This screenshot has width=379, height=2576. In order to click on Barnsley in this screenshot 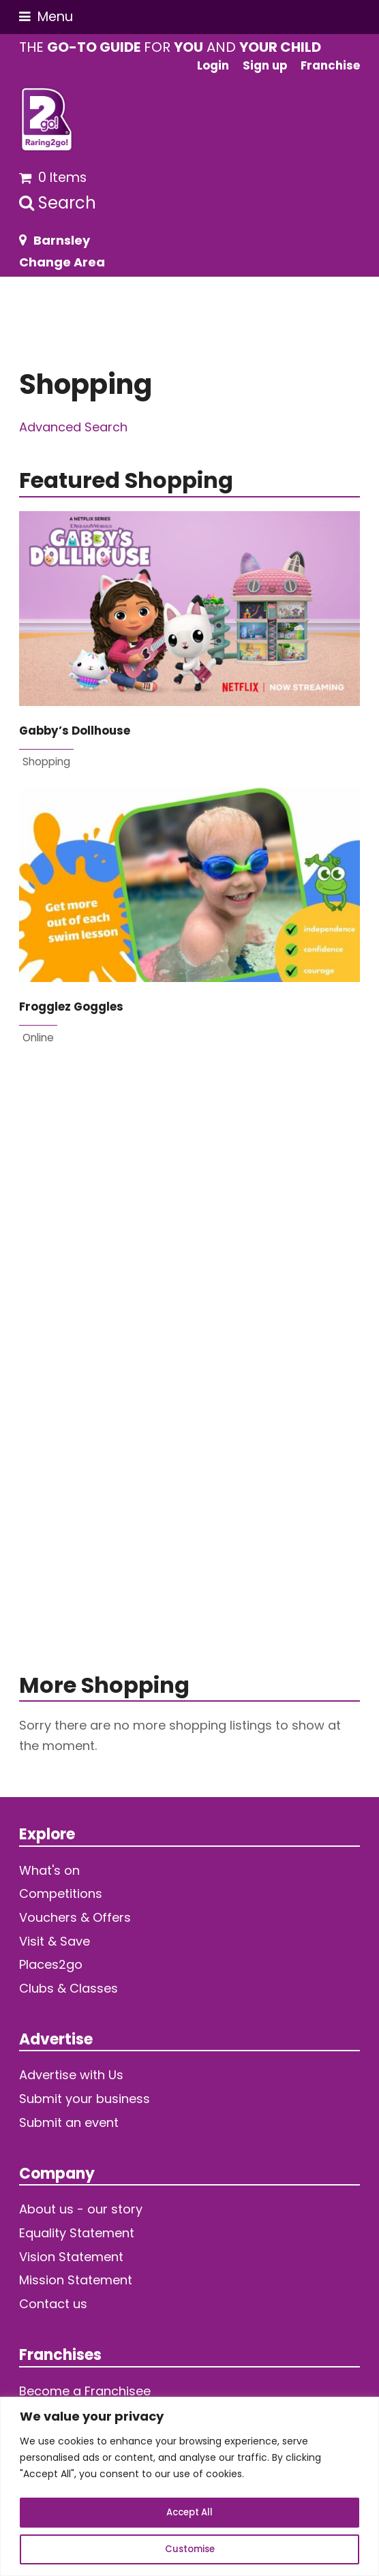, I will do `click(61, 240)`.